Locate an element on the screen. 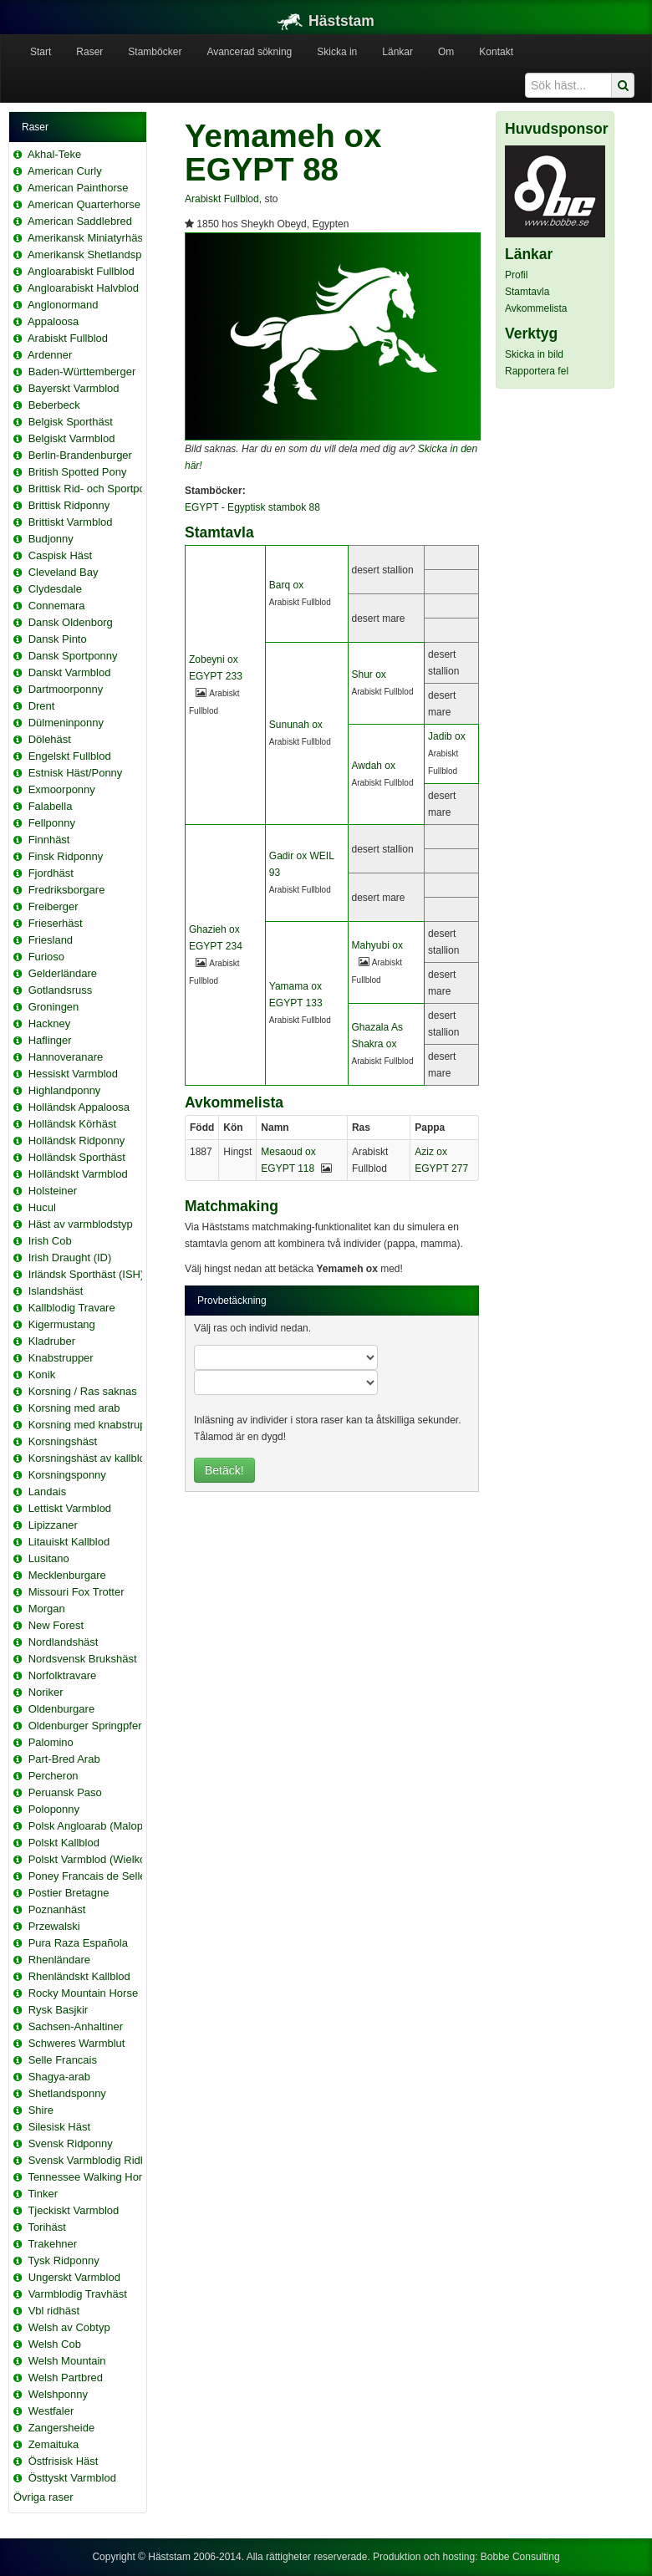 The width and height of the screenshot is (652, 2576). Kladruber is located at coordinates (51, 1341).